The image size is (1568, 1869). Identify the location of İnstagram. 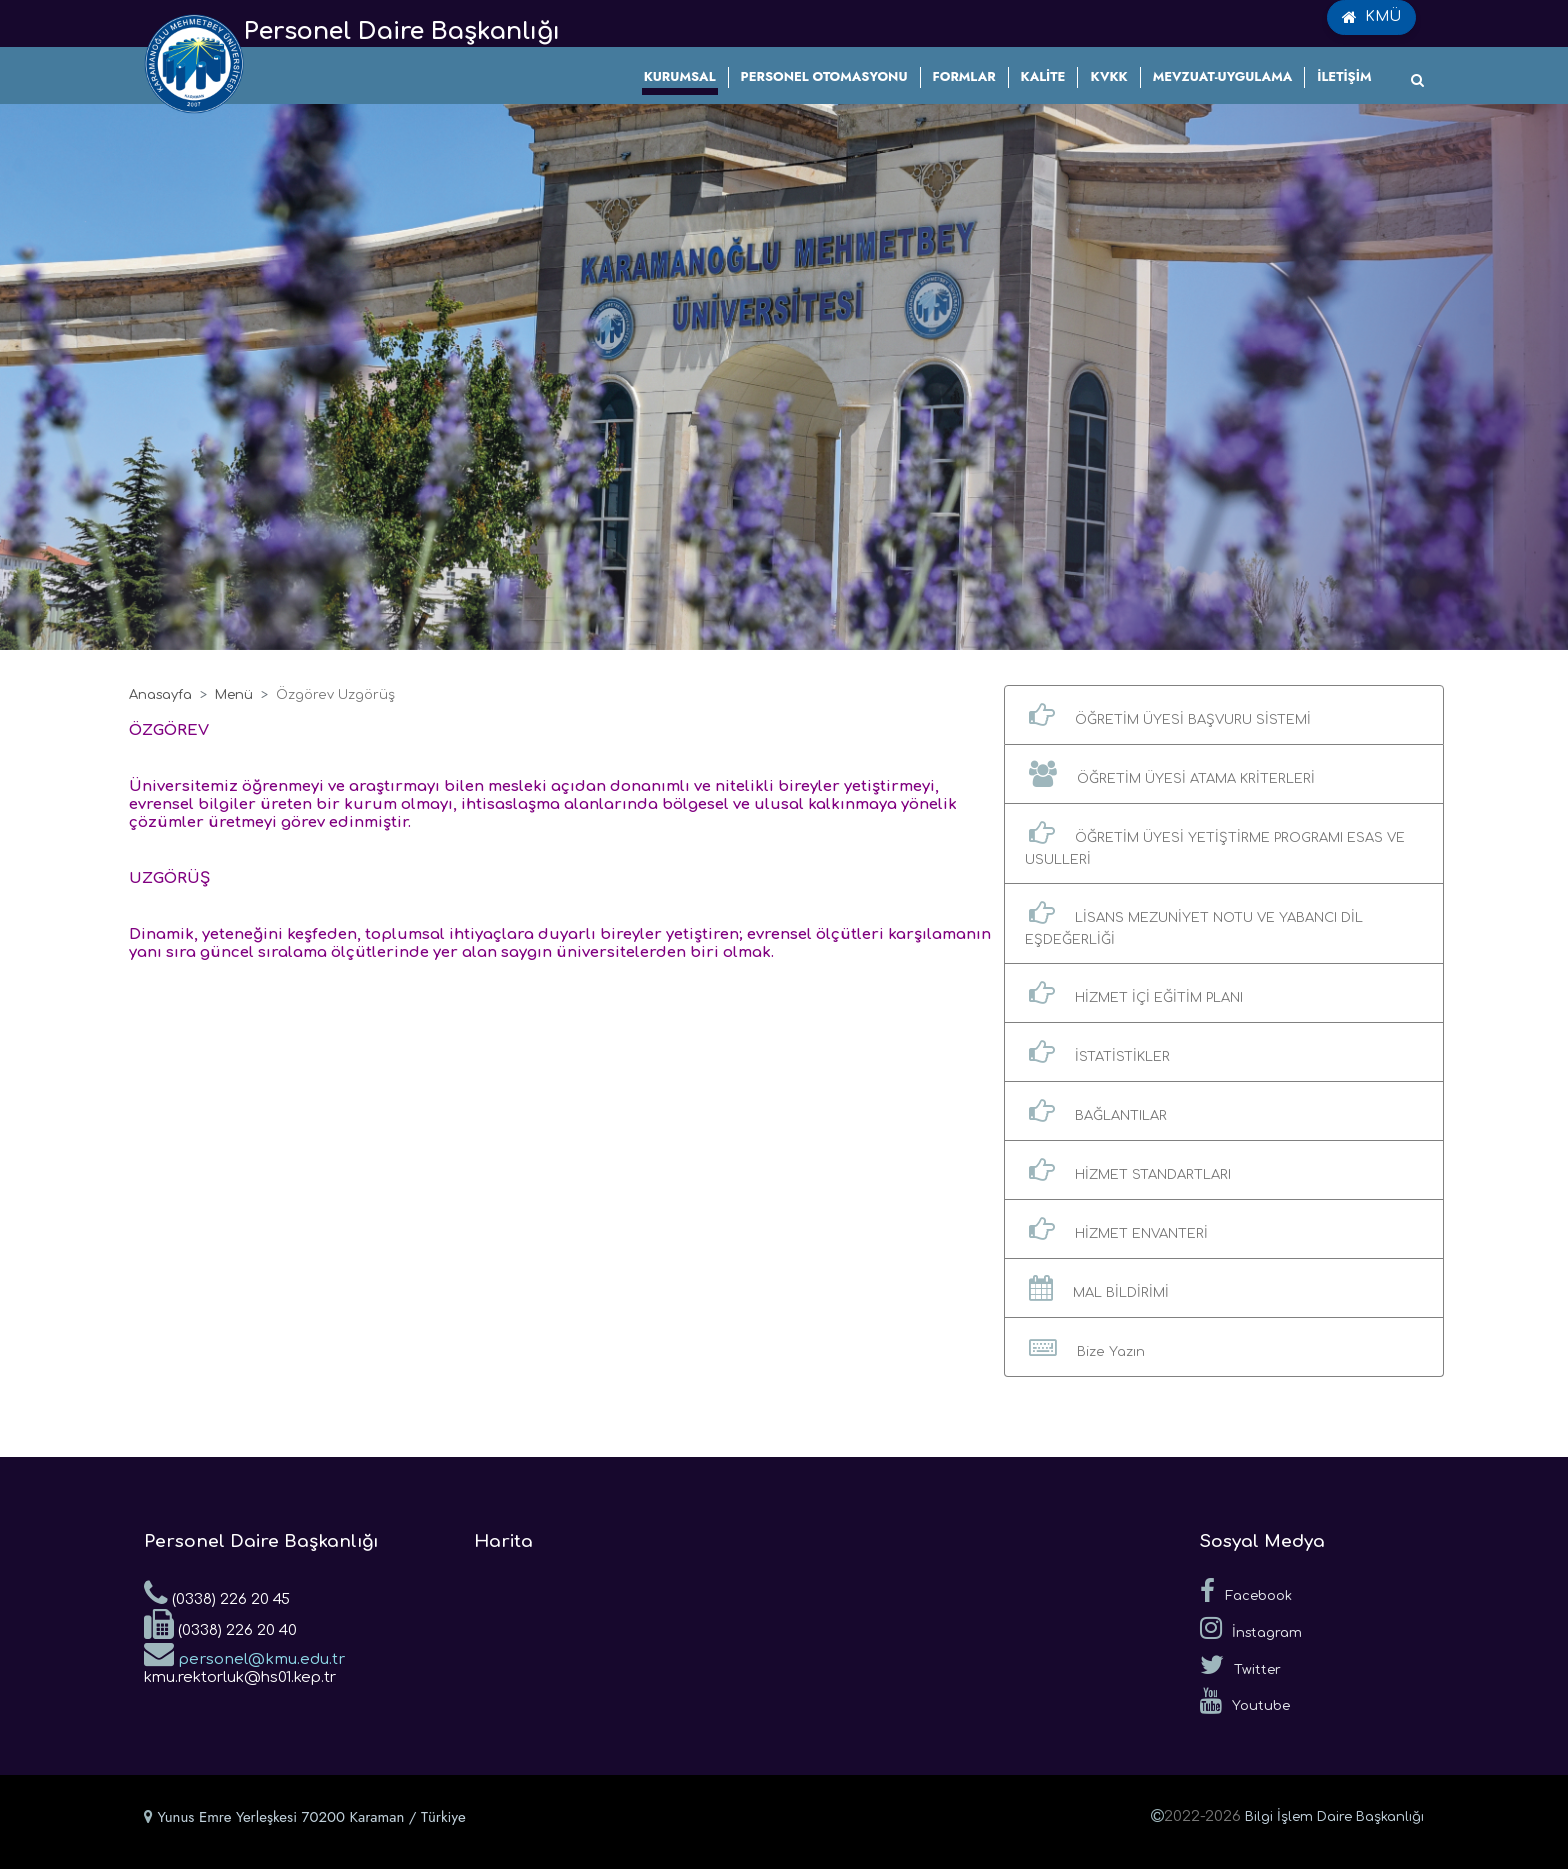
(1251, 1628).